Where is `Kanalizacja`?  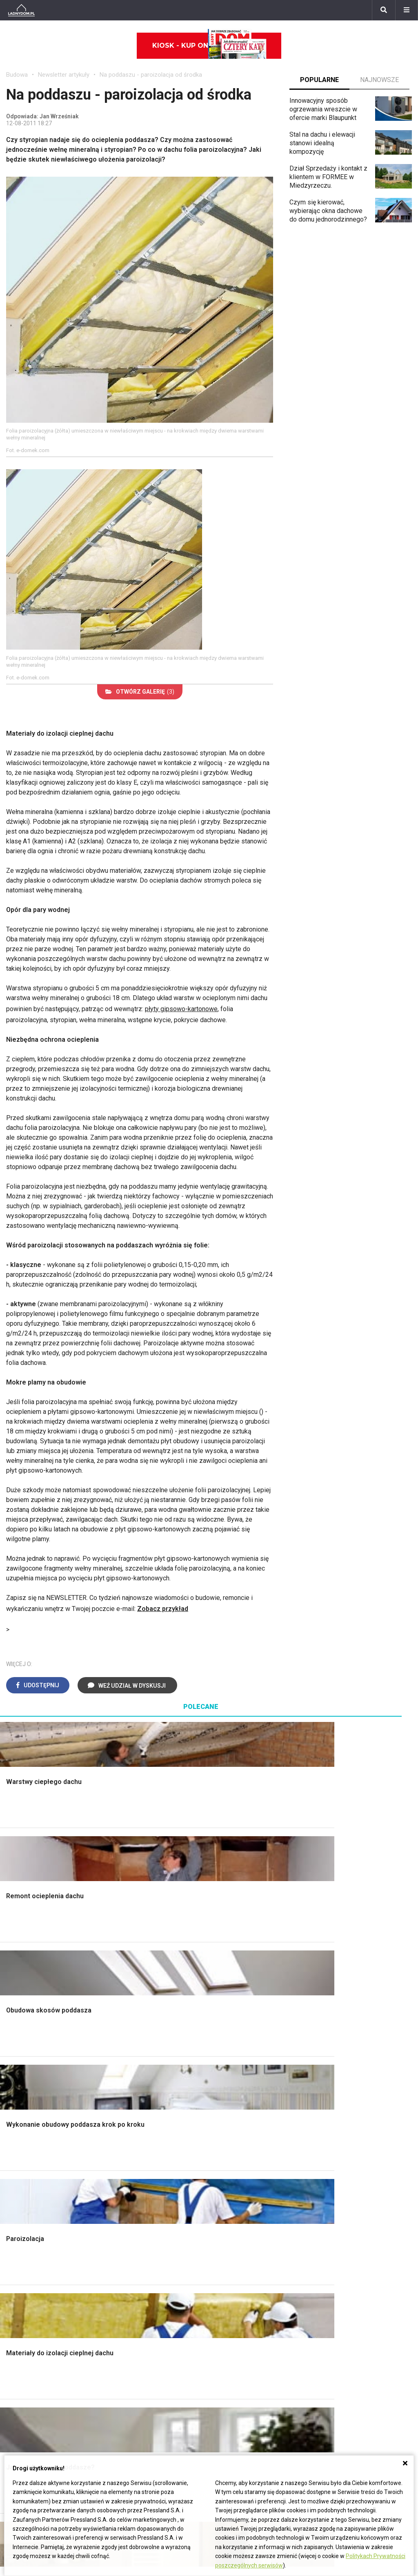
Kanalizacja is located at coordinates (231, 2299).